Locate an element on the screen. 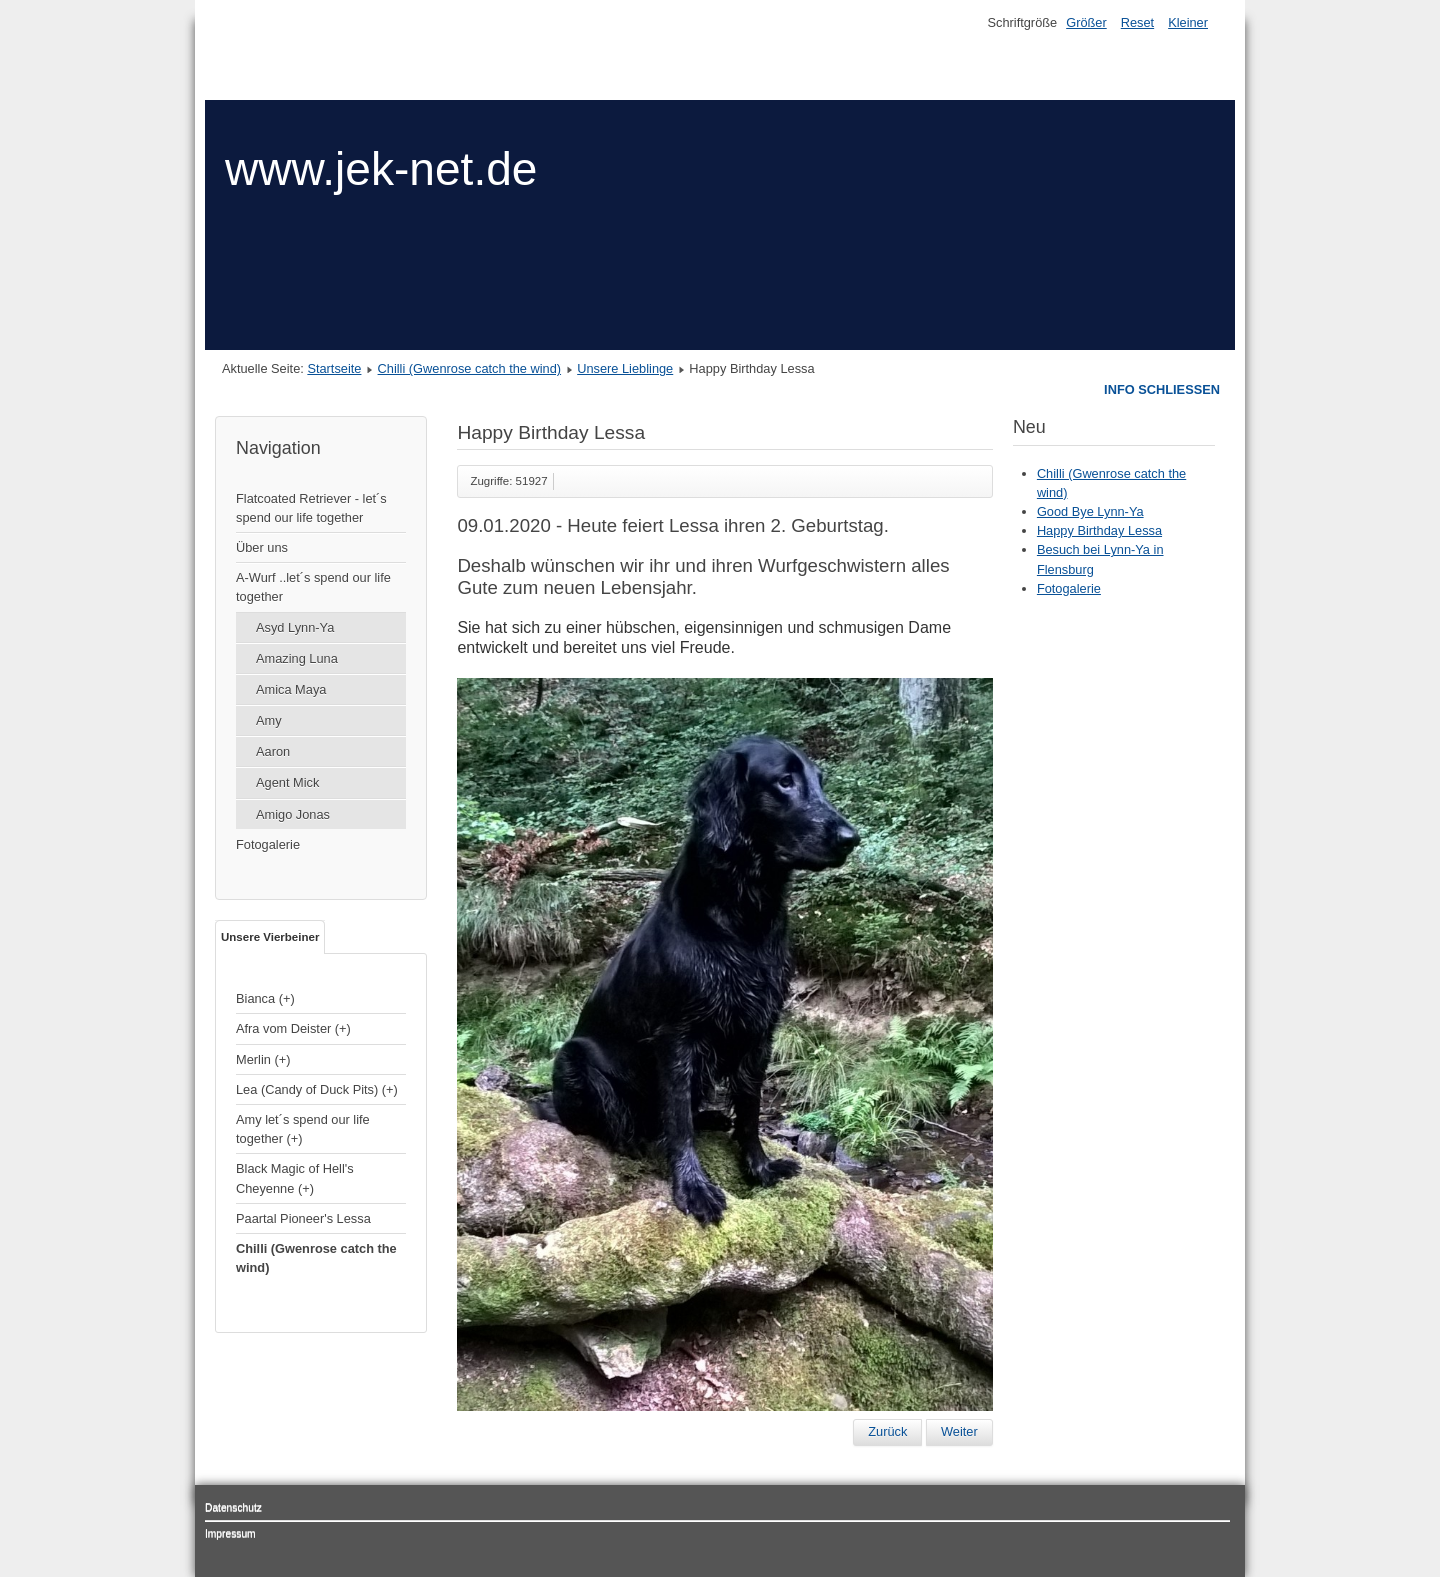 This screenshot has height=1577, width=1440. Paartal Pioneer's Lessa is located at coordinates (303, 1218).